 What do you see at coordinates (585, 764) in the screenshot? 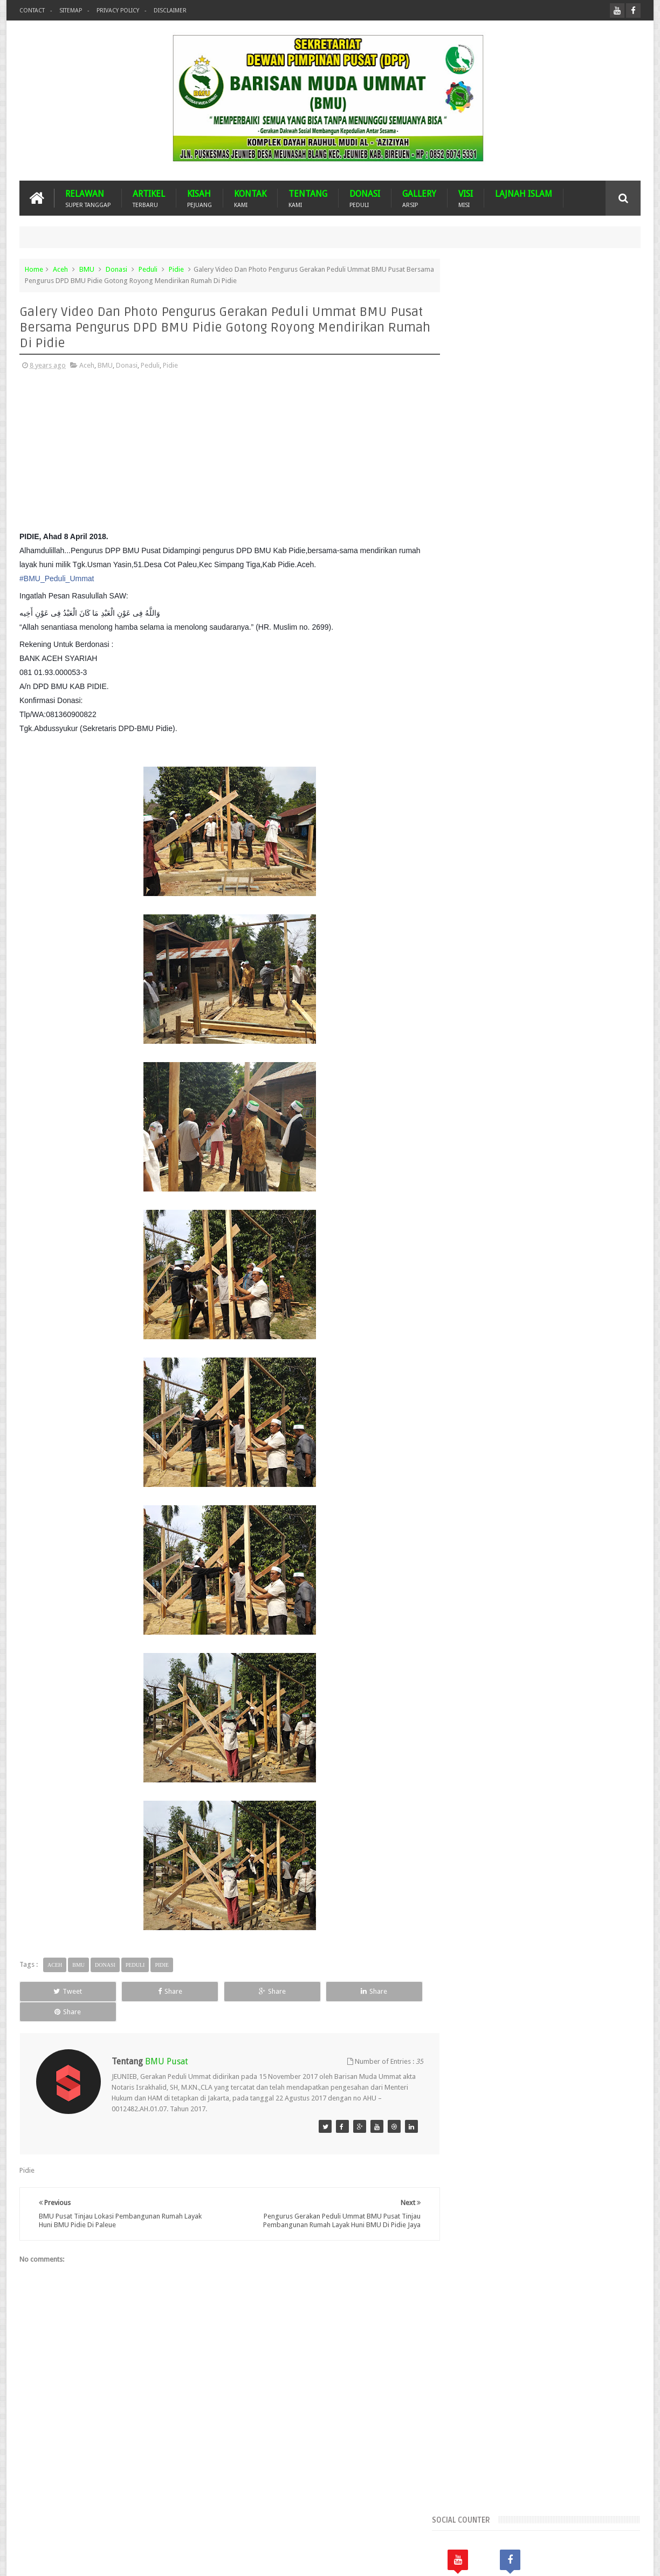
I see `Aceh Jaya` at bounding box center [585, 764].